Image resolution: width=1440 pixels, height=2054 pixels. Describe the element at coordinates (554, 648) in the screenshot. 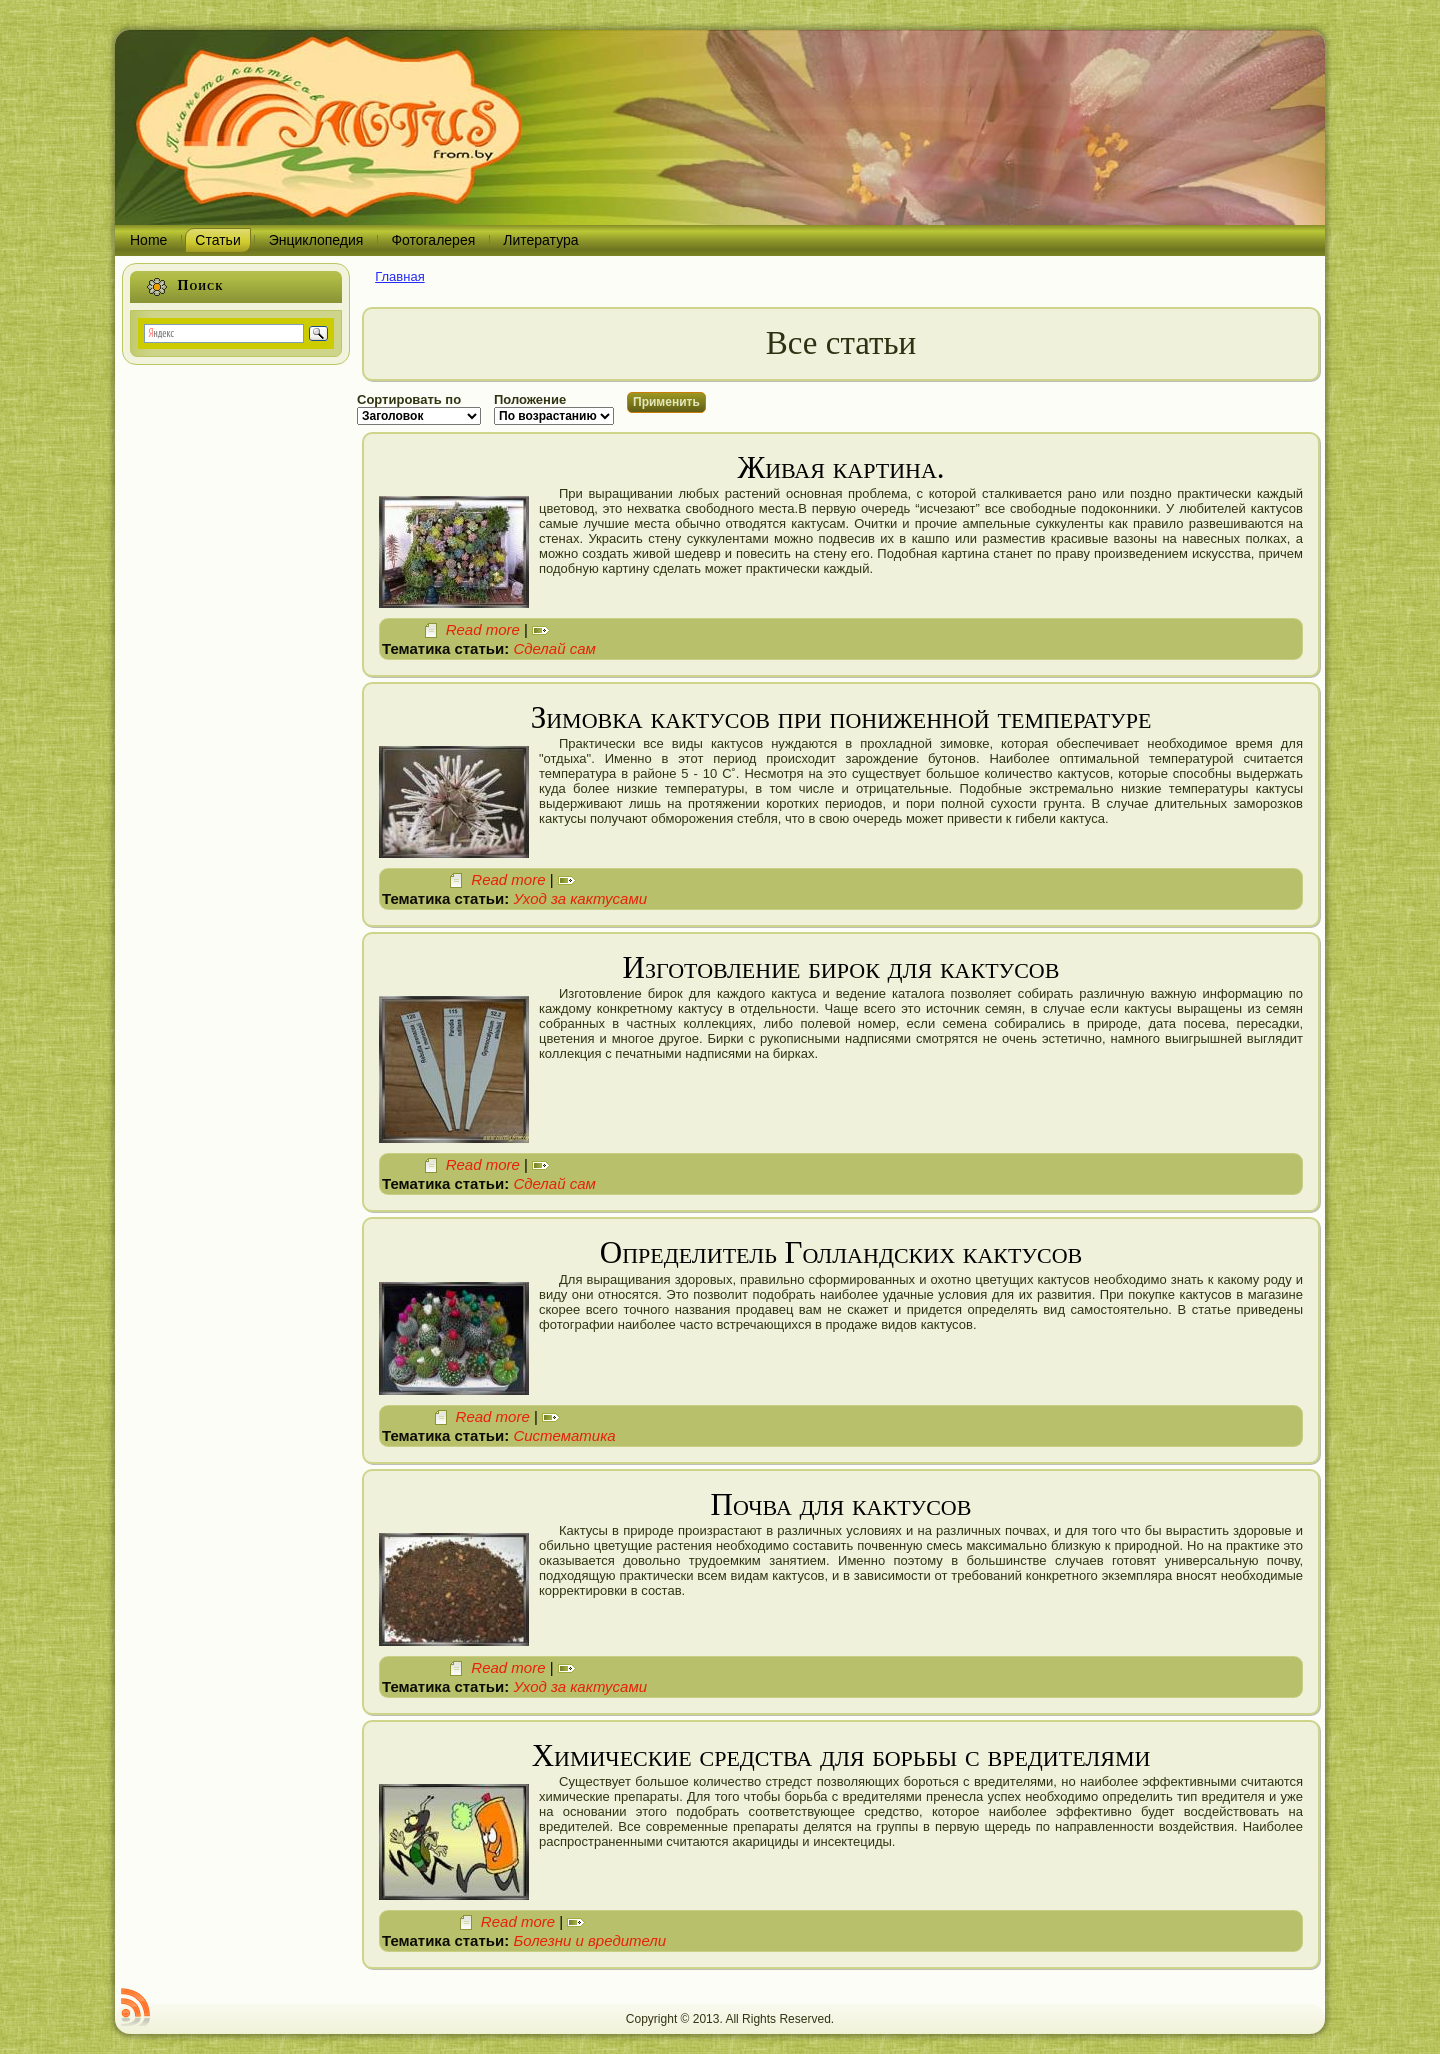

I see `Сделай сам` at that location.